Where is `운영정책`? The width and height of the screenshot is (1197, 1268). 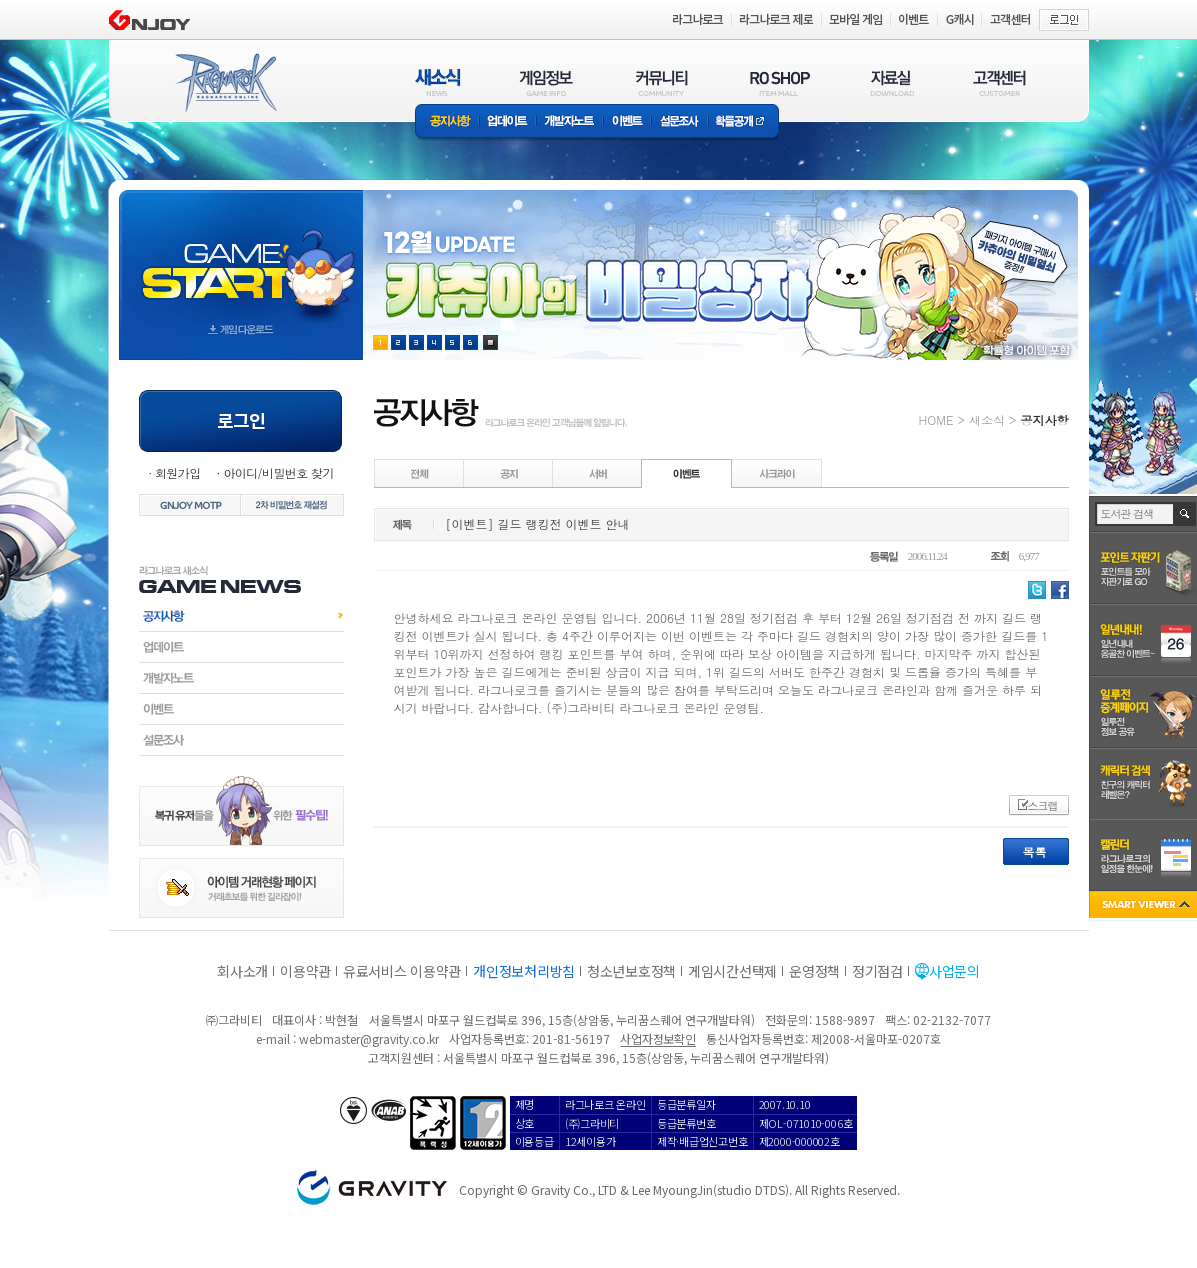
운영정책 is located at coordinates (814, 971).